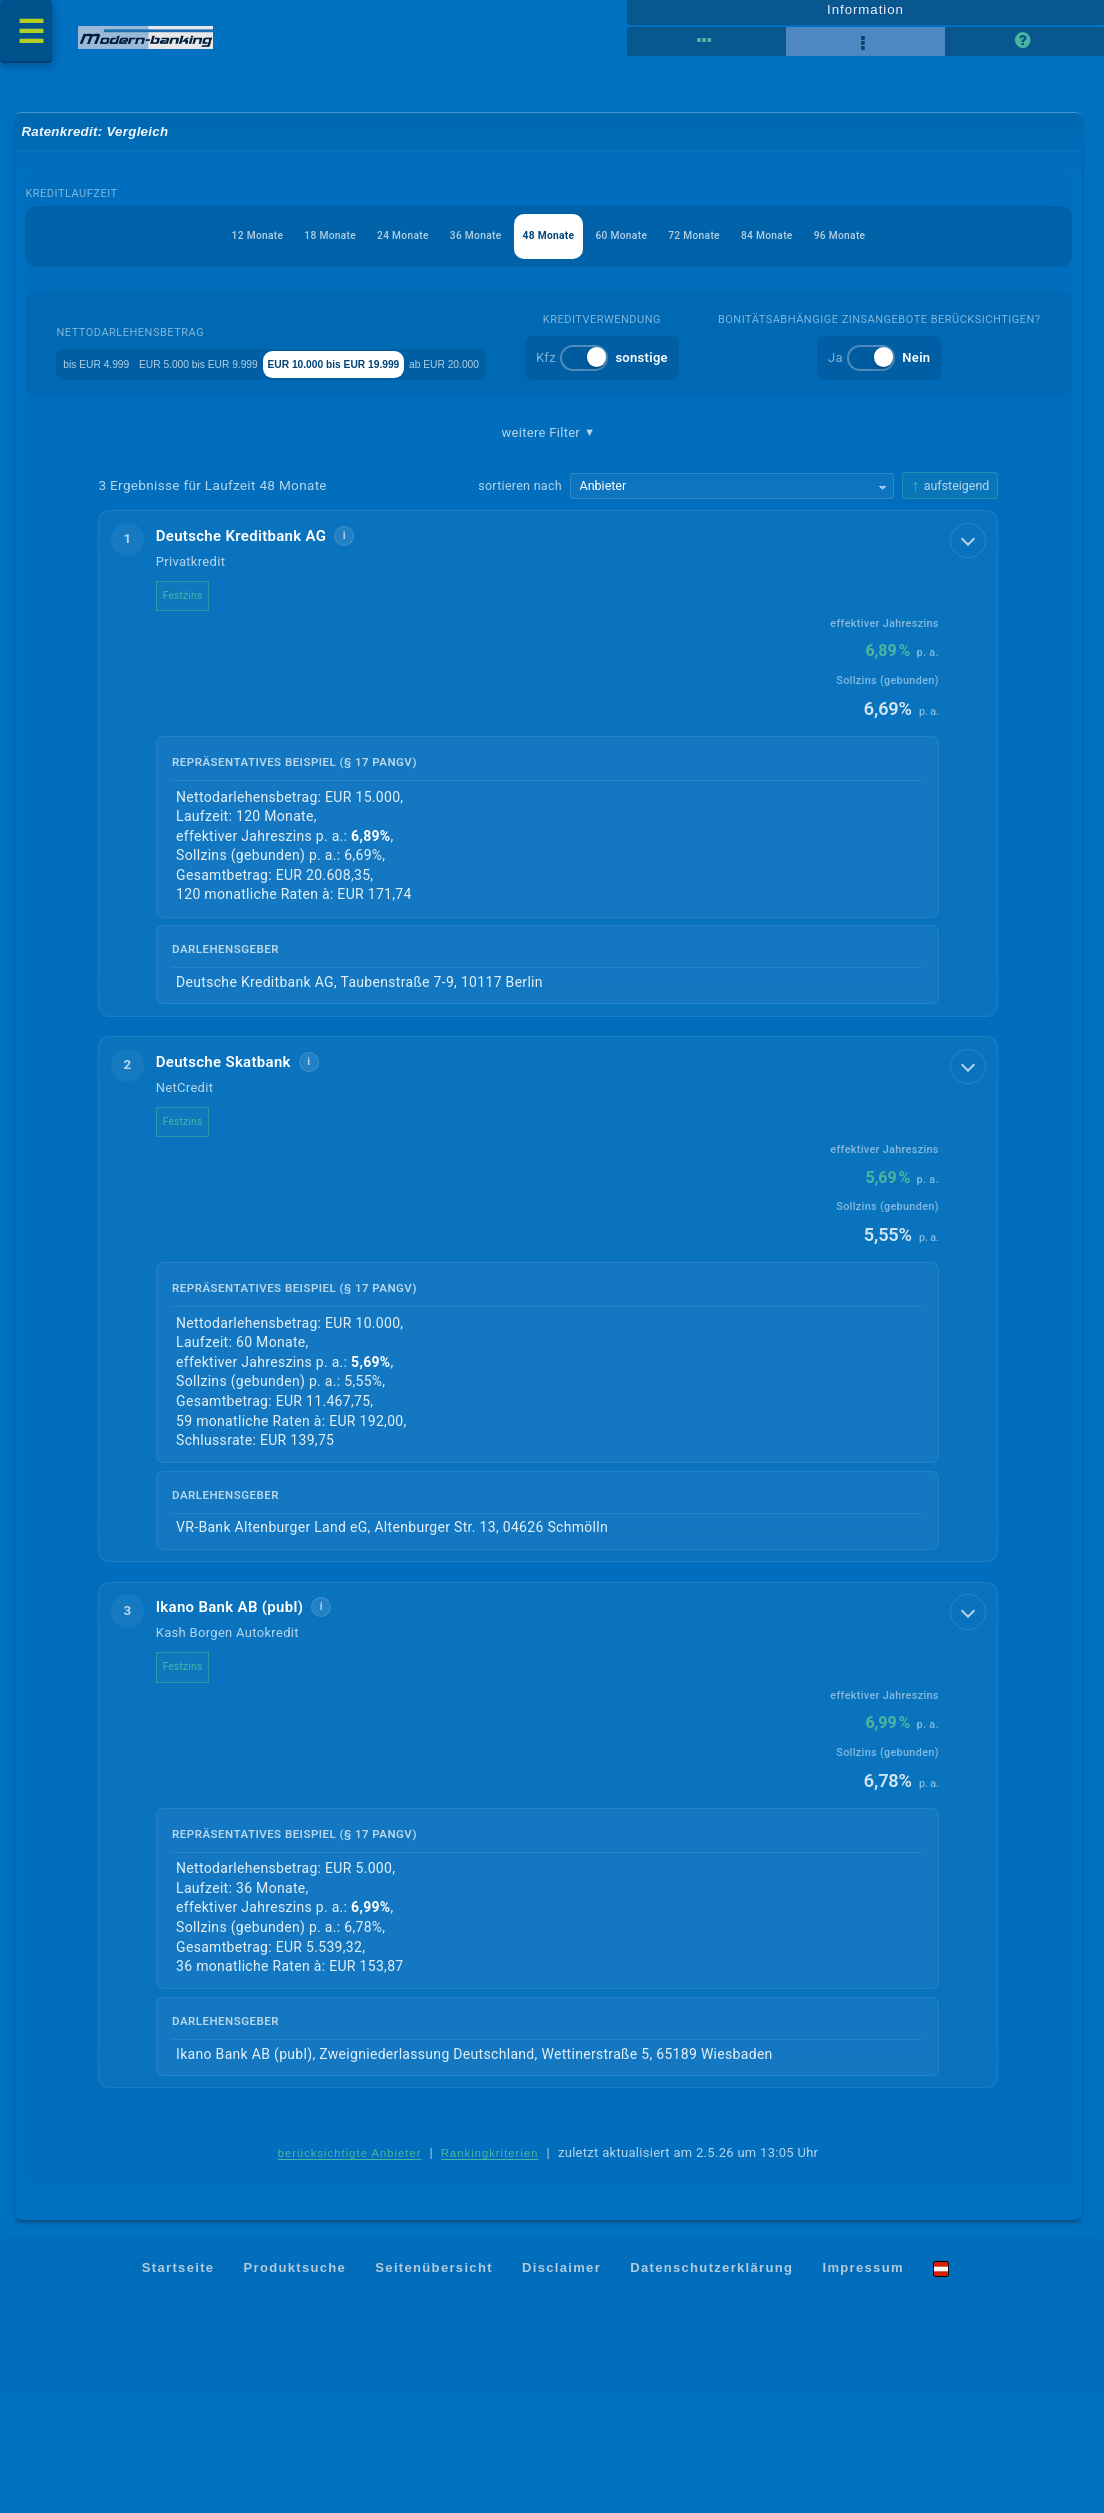 The width and height of the screenshot is (1104, 2513). Describe the element at coordinates (732, 602) in the screenshot. I see `[Sortierkriterium wählen]` at that location.